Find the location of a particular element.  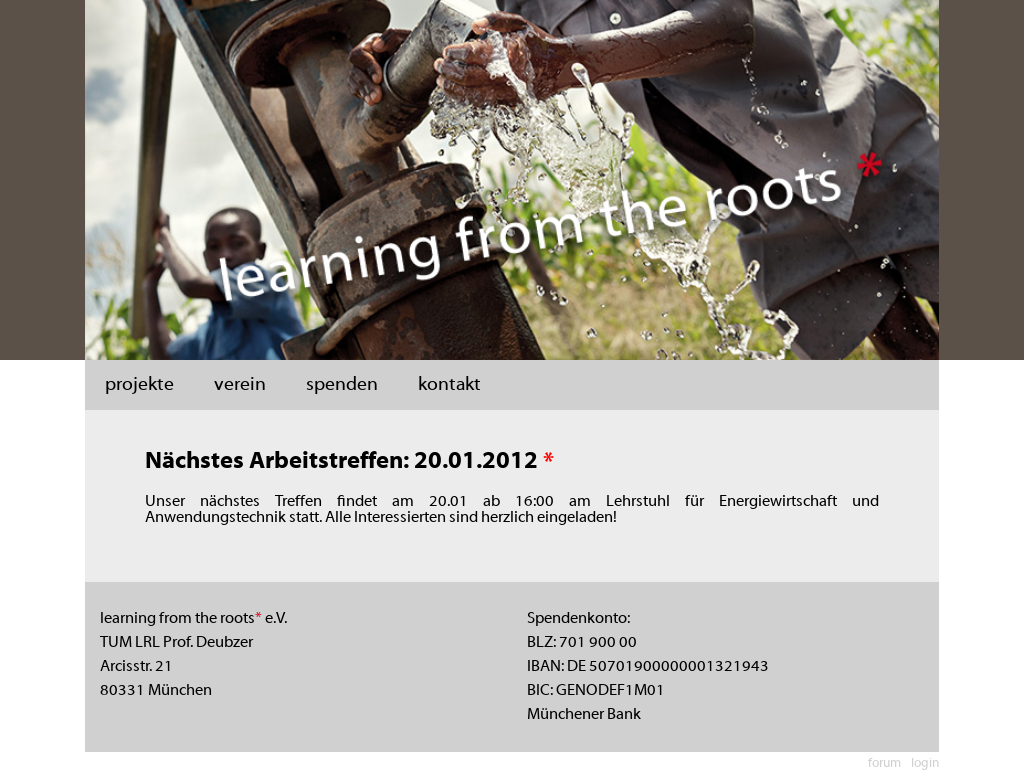

login is located at coordinates (925, 764).